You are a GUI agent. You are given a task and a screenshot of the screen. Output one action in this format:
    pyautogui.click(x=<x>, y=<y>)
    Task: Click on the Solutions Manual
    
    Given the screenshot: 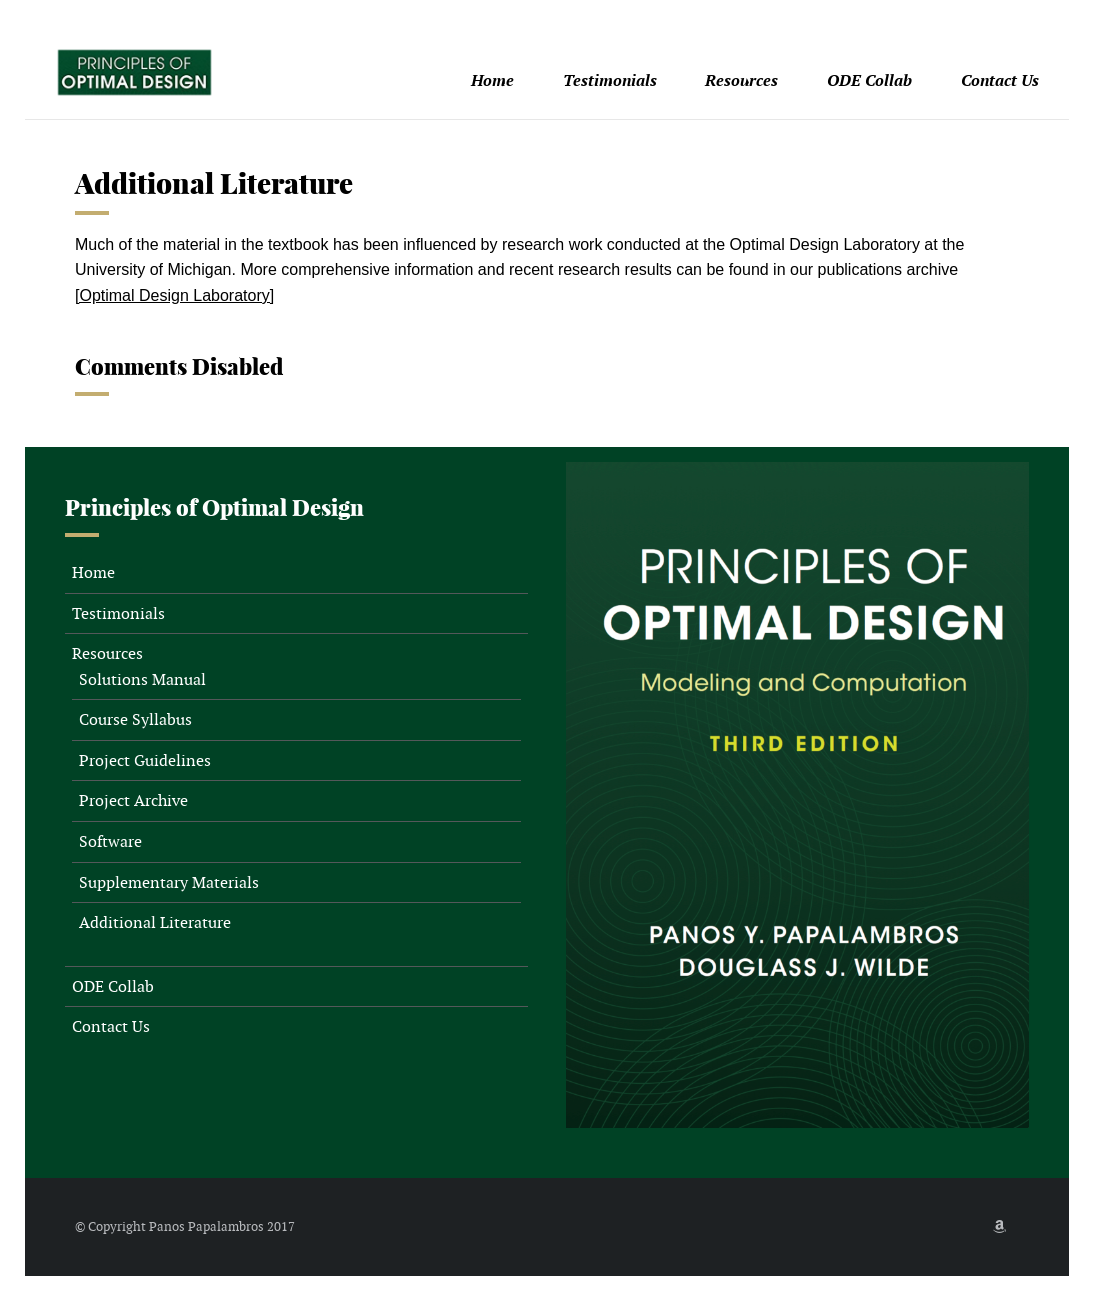 What is the action you would take?
    pyautogui.click(x=142, y=679)
    